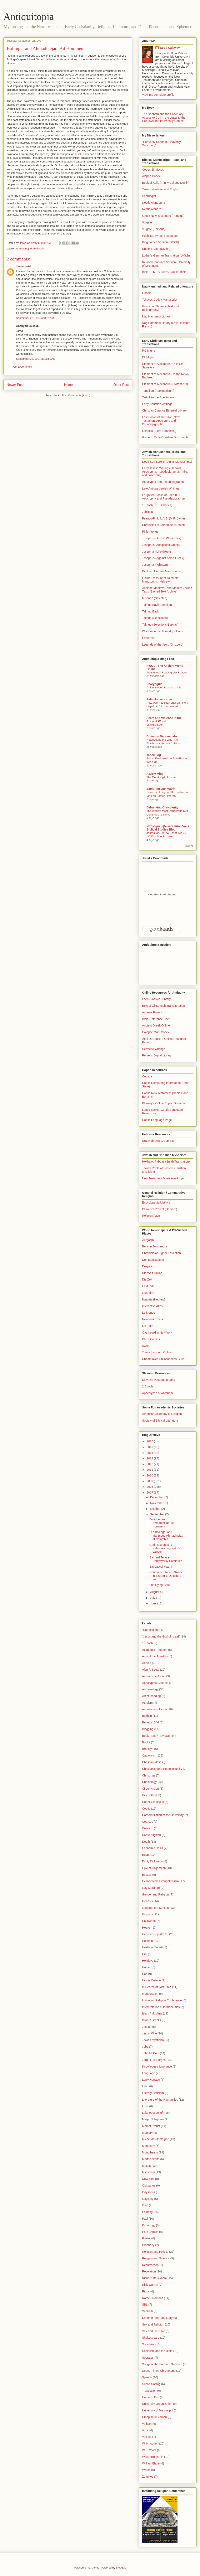 This screenshot has height=2576, width=200. What do you see at coordinates (160, 242) in the screenshot?
I see `King James Version (UMich)` at bounding box center [160, 242].